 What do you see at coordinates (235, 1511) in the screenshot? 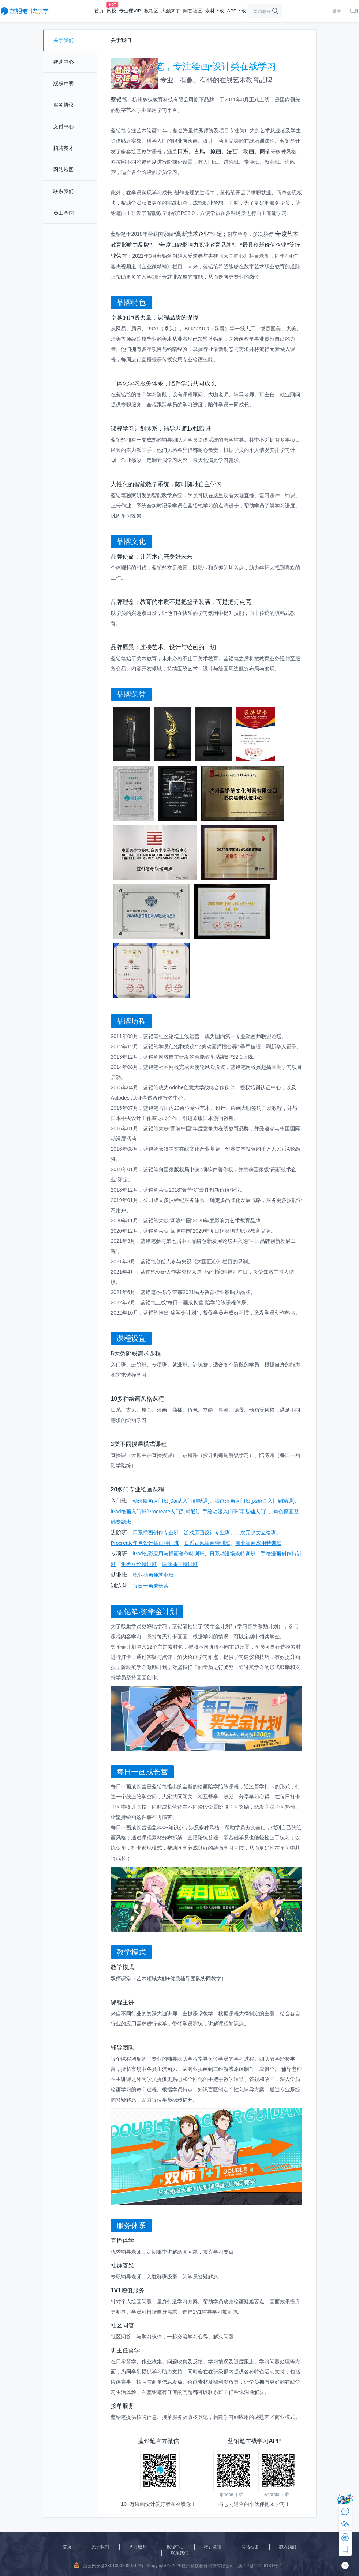
I see `手绘动漫入门班[零基础入门]` at bounding box center [235, 1511].